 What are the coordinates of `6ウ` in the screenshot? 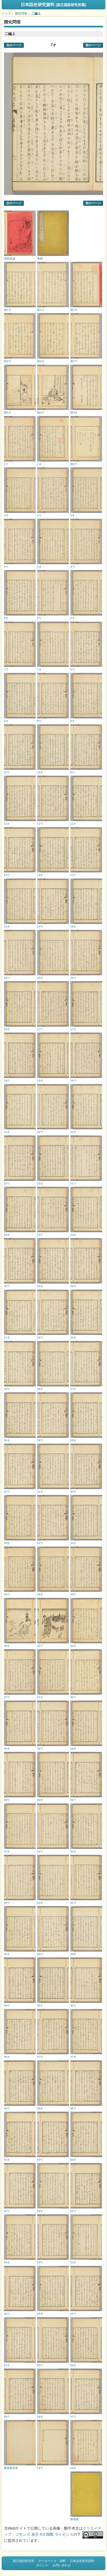 It's located at (72, 669).